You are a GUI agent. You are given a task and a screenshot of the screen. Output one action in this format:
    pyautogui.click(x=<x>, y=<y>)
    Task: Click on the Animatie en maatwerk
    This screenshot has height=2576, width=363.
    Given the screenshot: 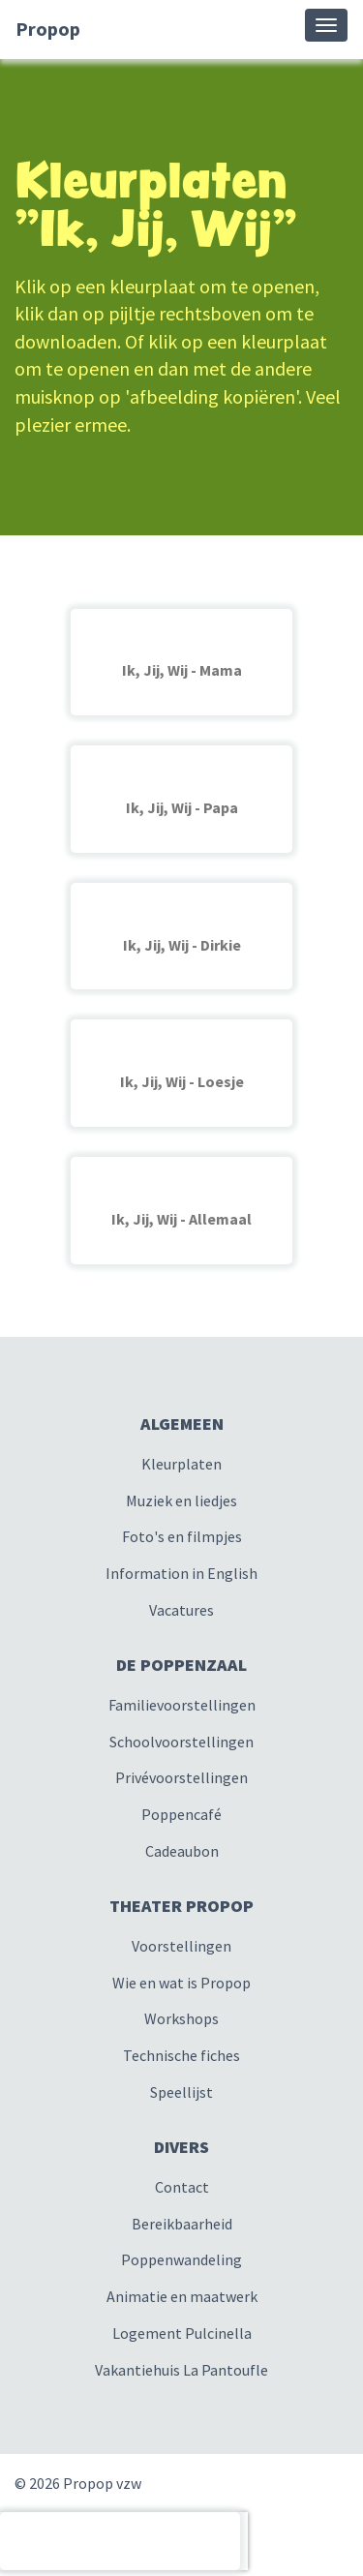 What is the action you would take?
    pyautogui.click(x=181, y=2296)
    